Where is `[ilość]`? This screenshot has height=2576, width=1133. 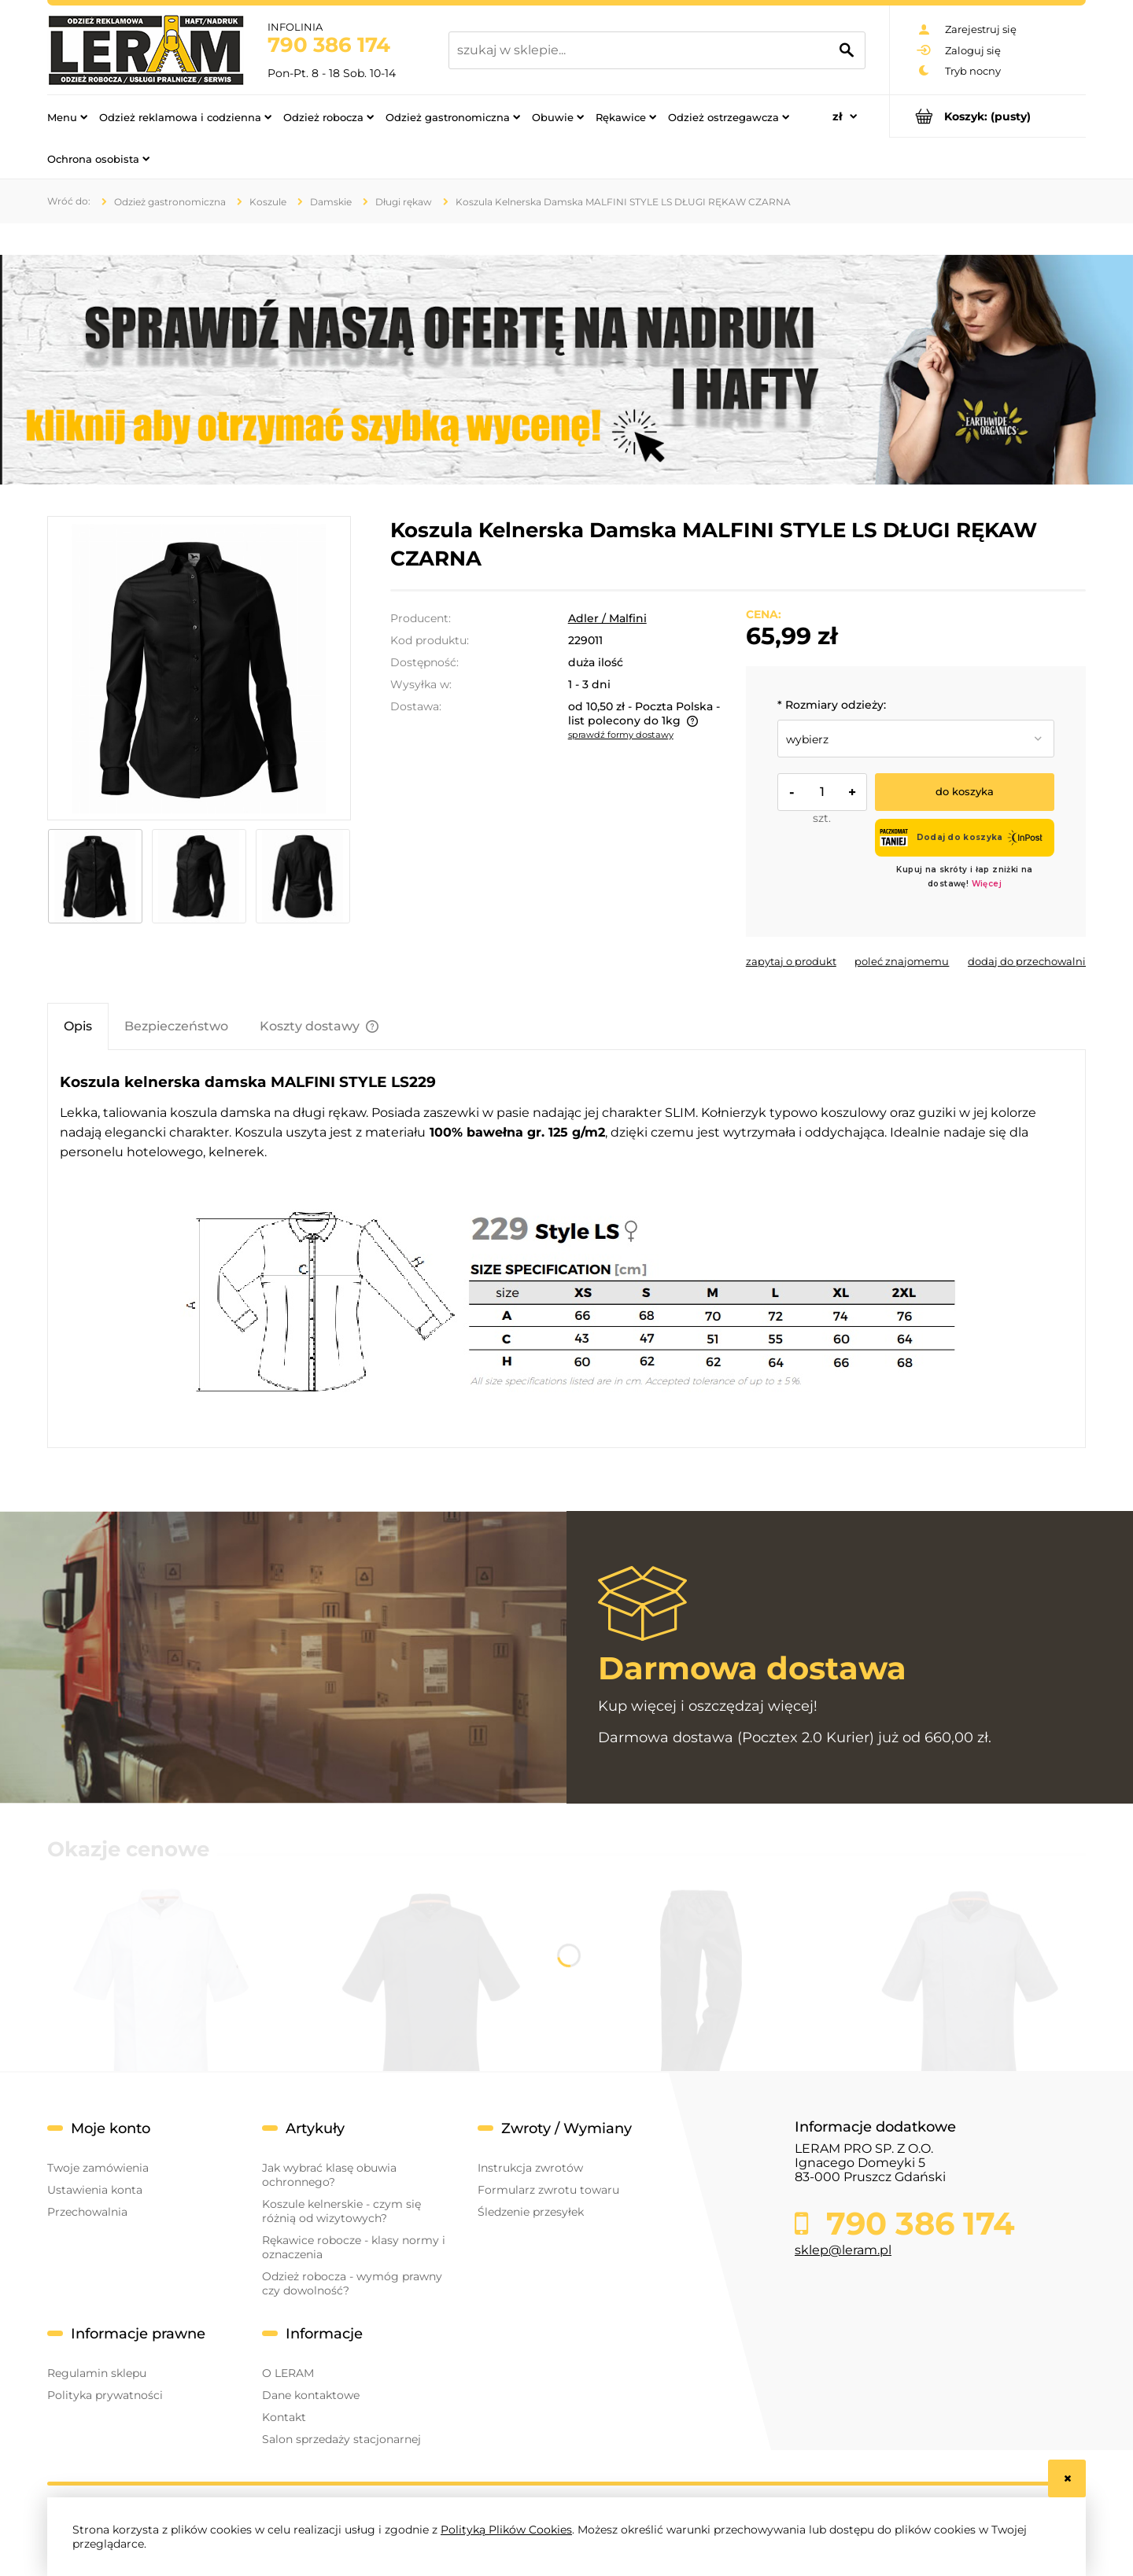 [ilość] is located at coordinates (822, 792).